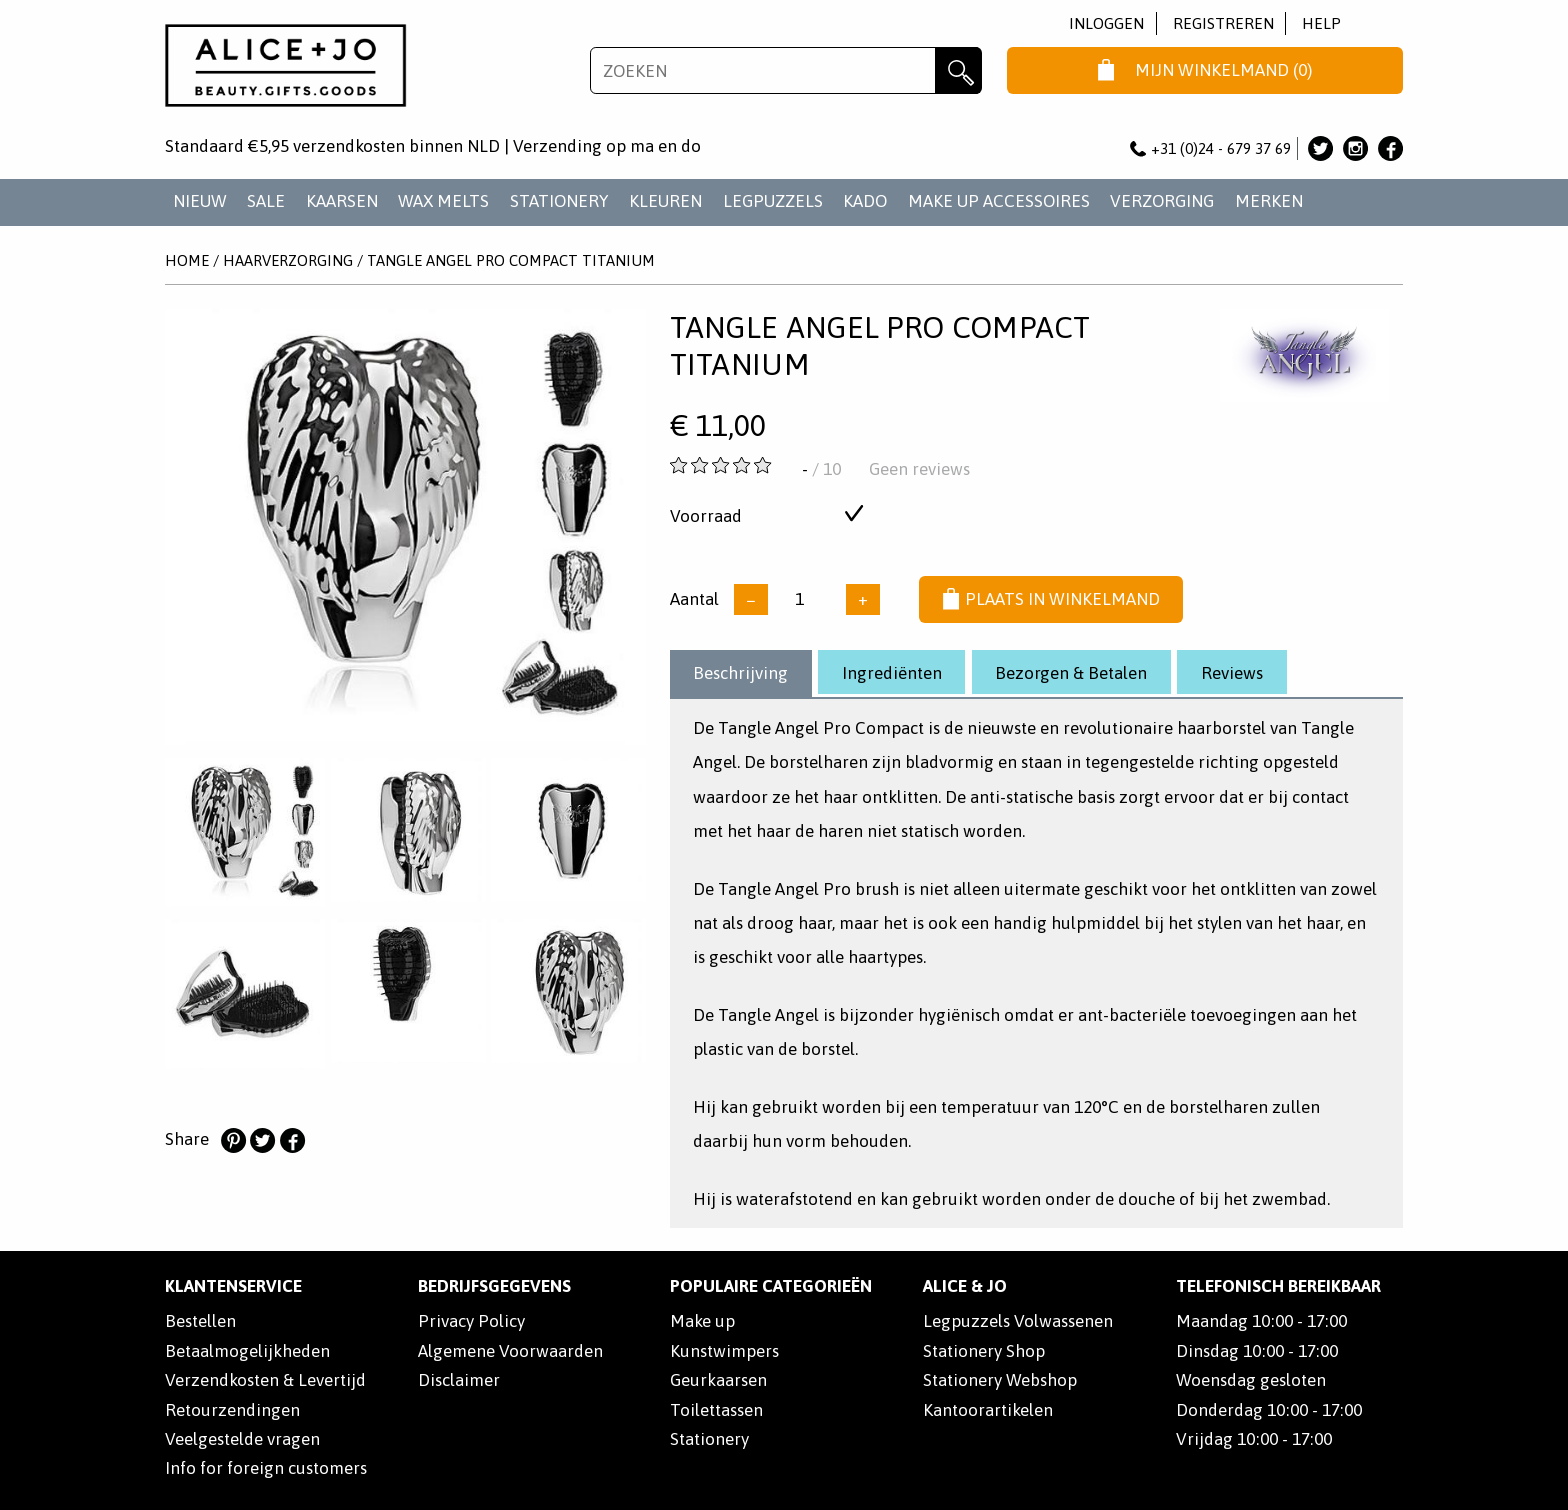  I want to click on WAX MELTS, so click(443, 201).